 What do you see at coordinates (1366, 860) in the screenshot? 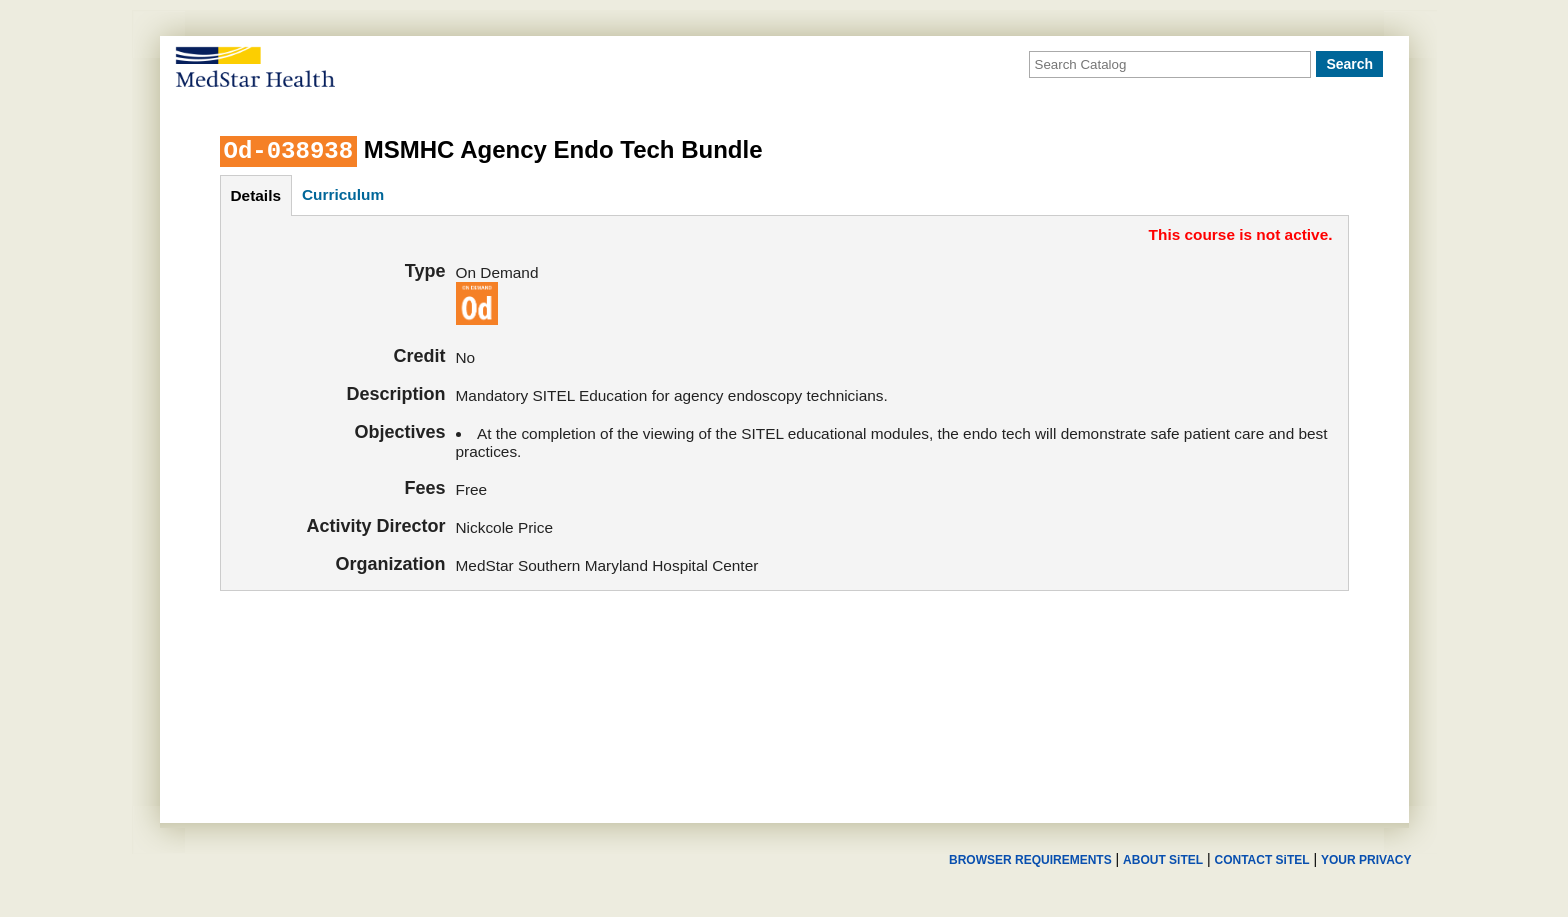
I see `YOUR PRIVACY` at bounding box center [1366, 860].